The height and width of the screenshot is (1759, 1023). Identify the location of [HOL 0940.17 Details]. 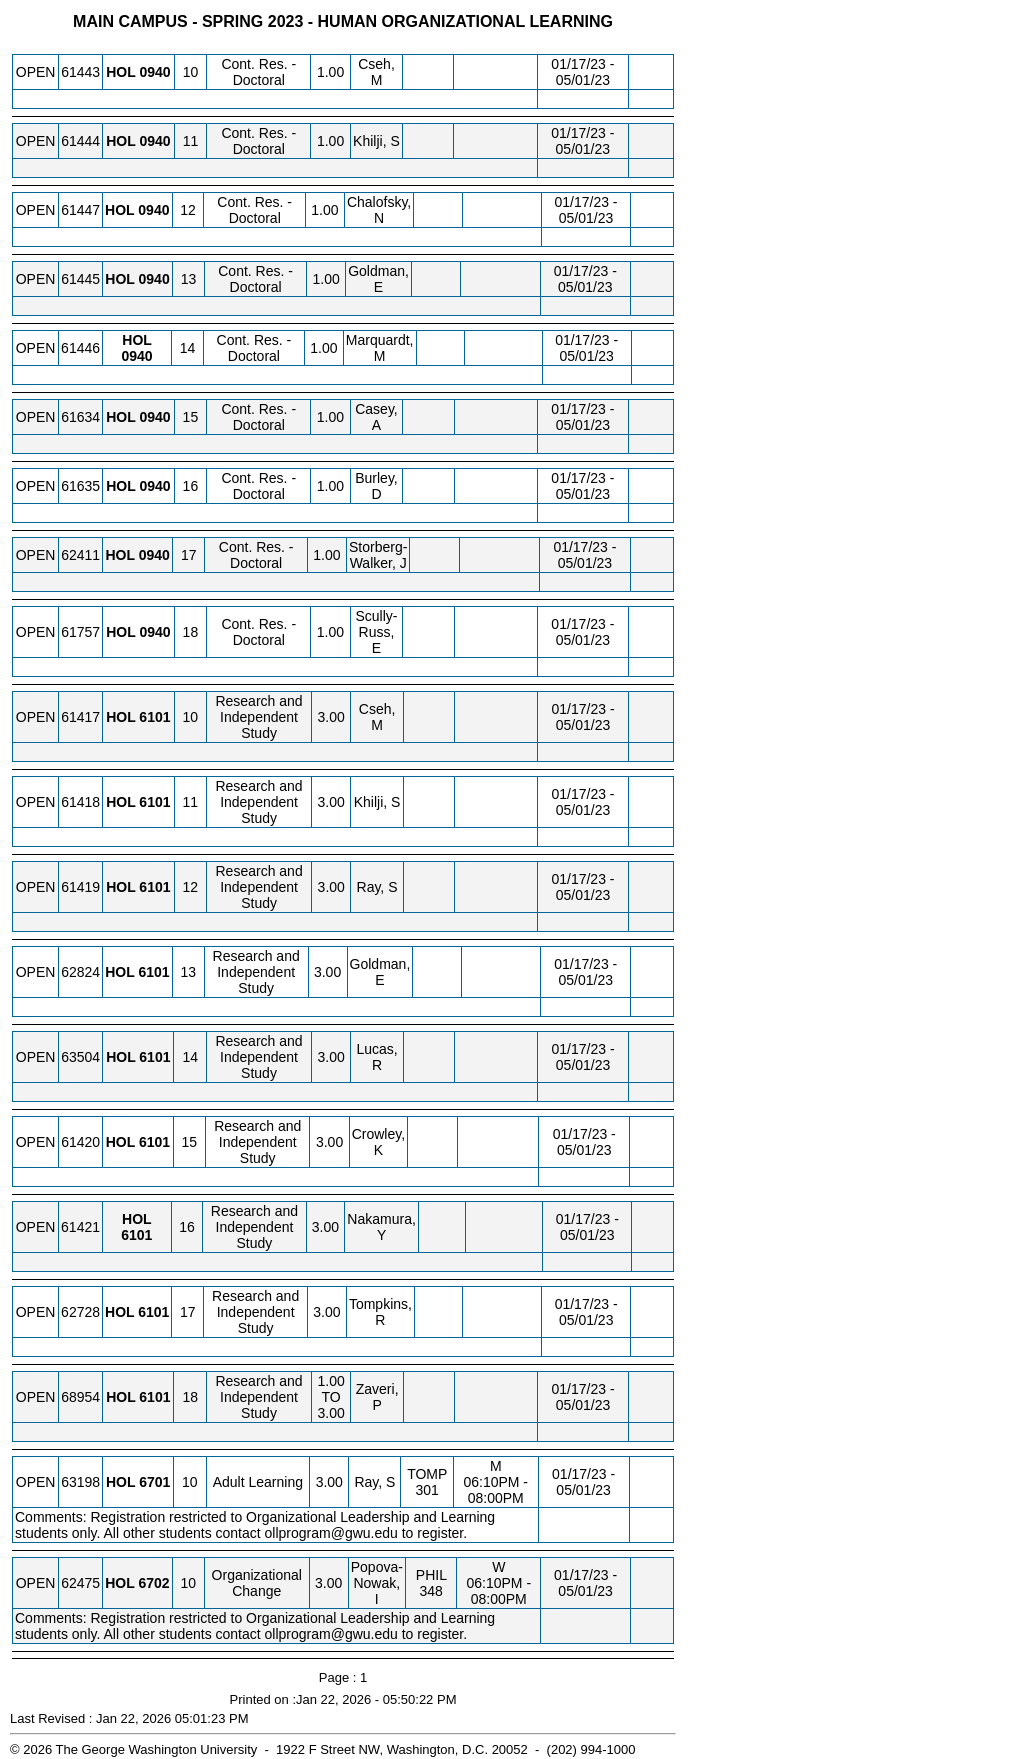
(154, 555).